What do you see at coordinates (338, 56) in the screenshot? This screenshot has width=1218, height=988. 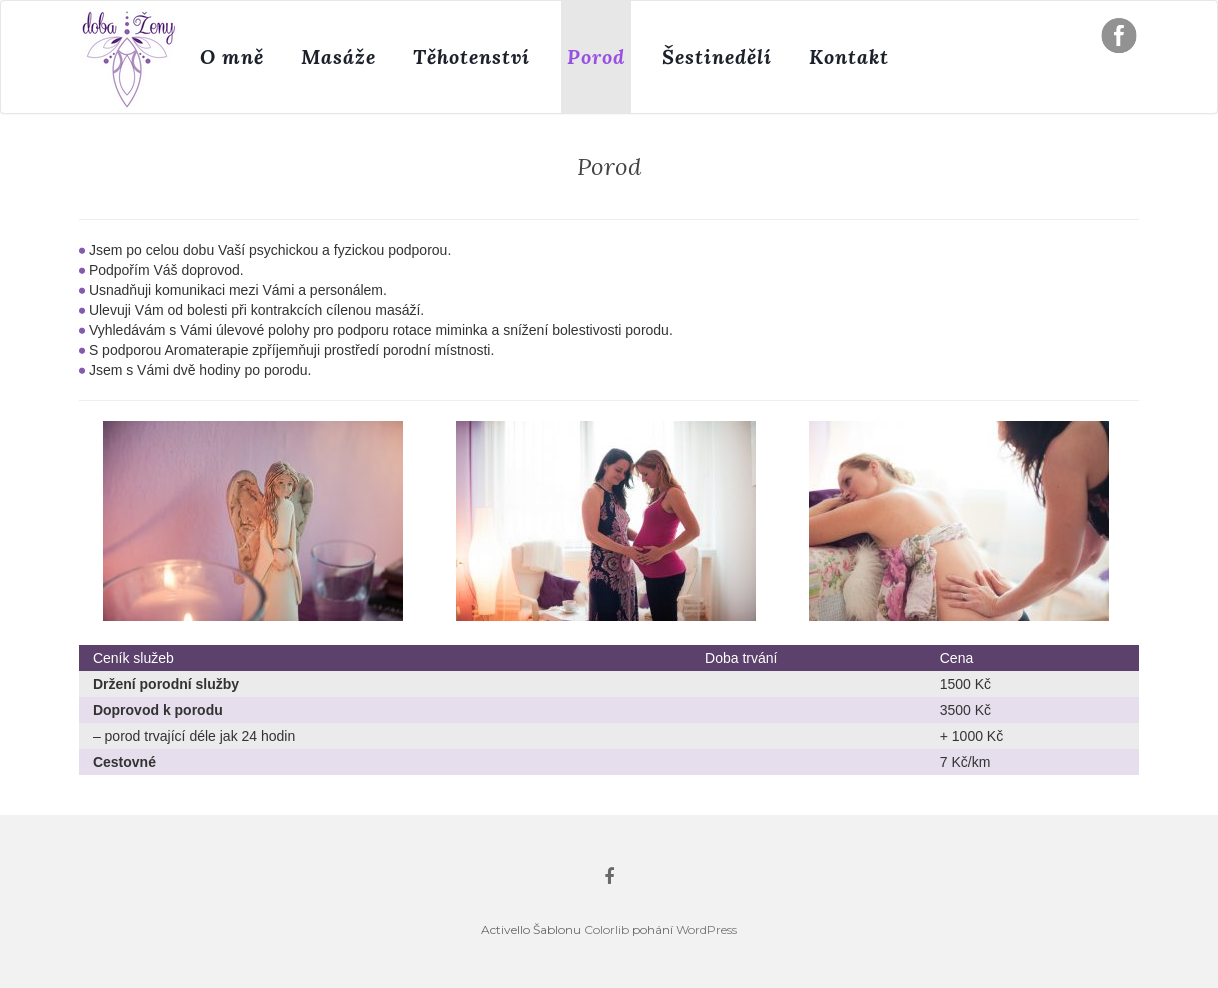 I see `Masáže` at bounding box center [338, 56].